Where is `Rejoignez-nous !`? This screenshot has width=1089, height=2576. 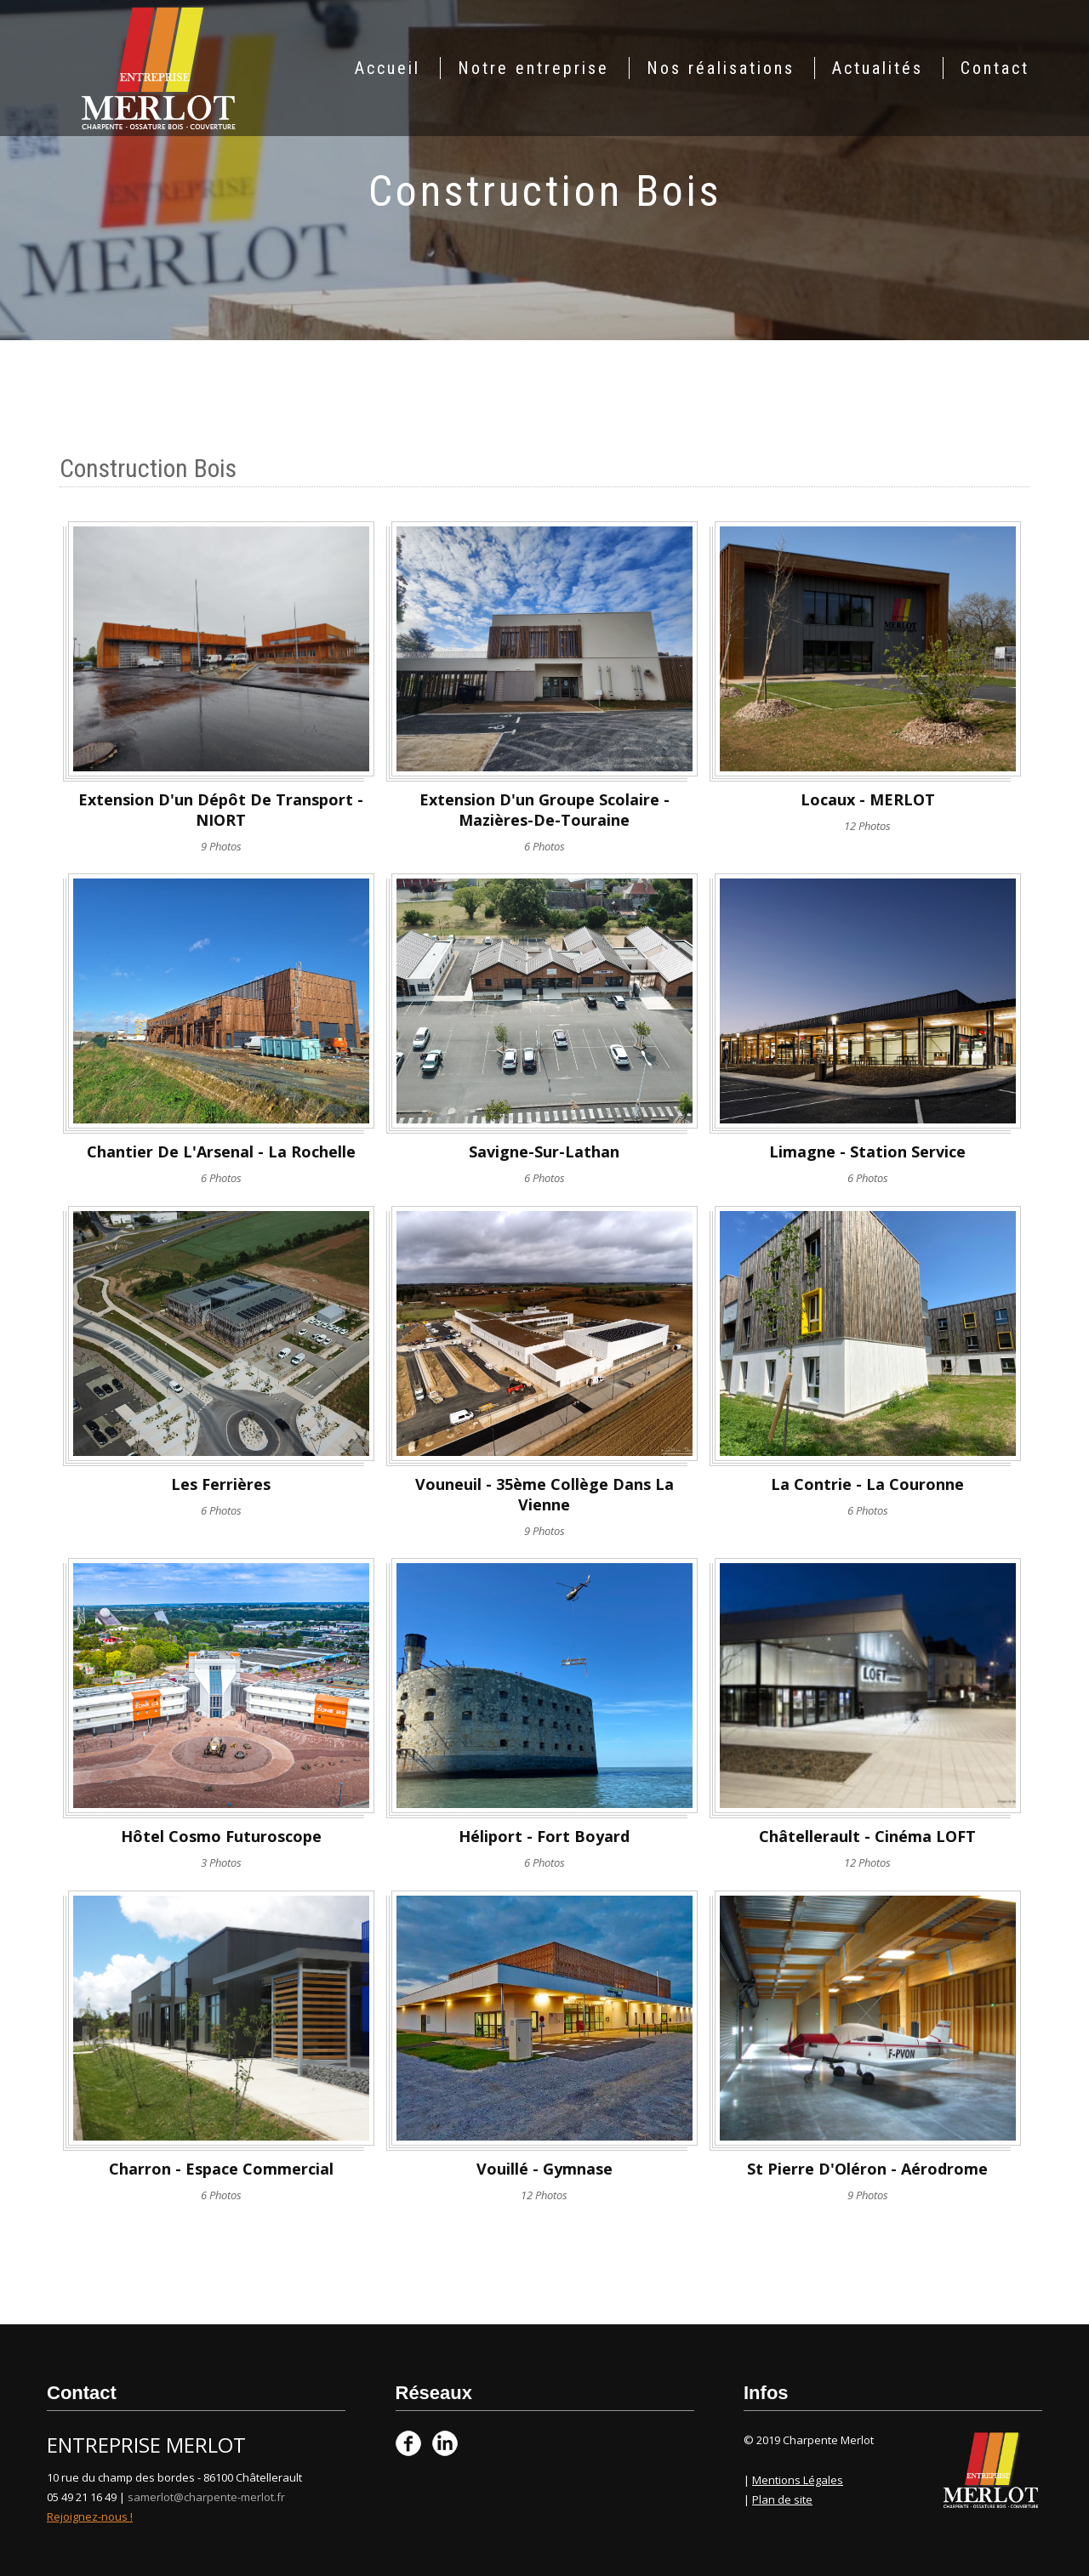
Rejoignez-nous ! is located at coordinates (90, 2516).